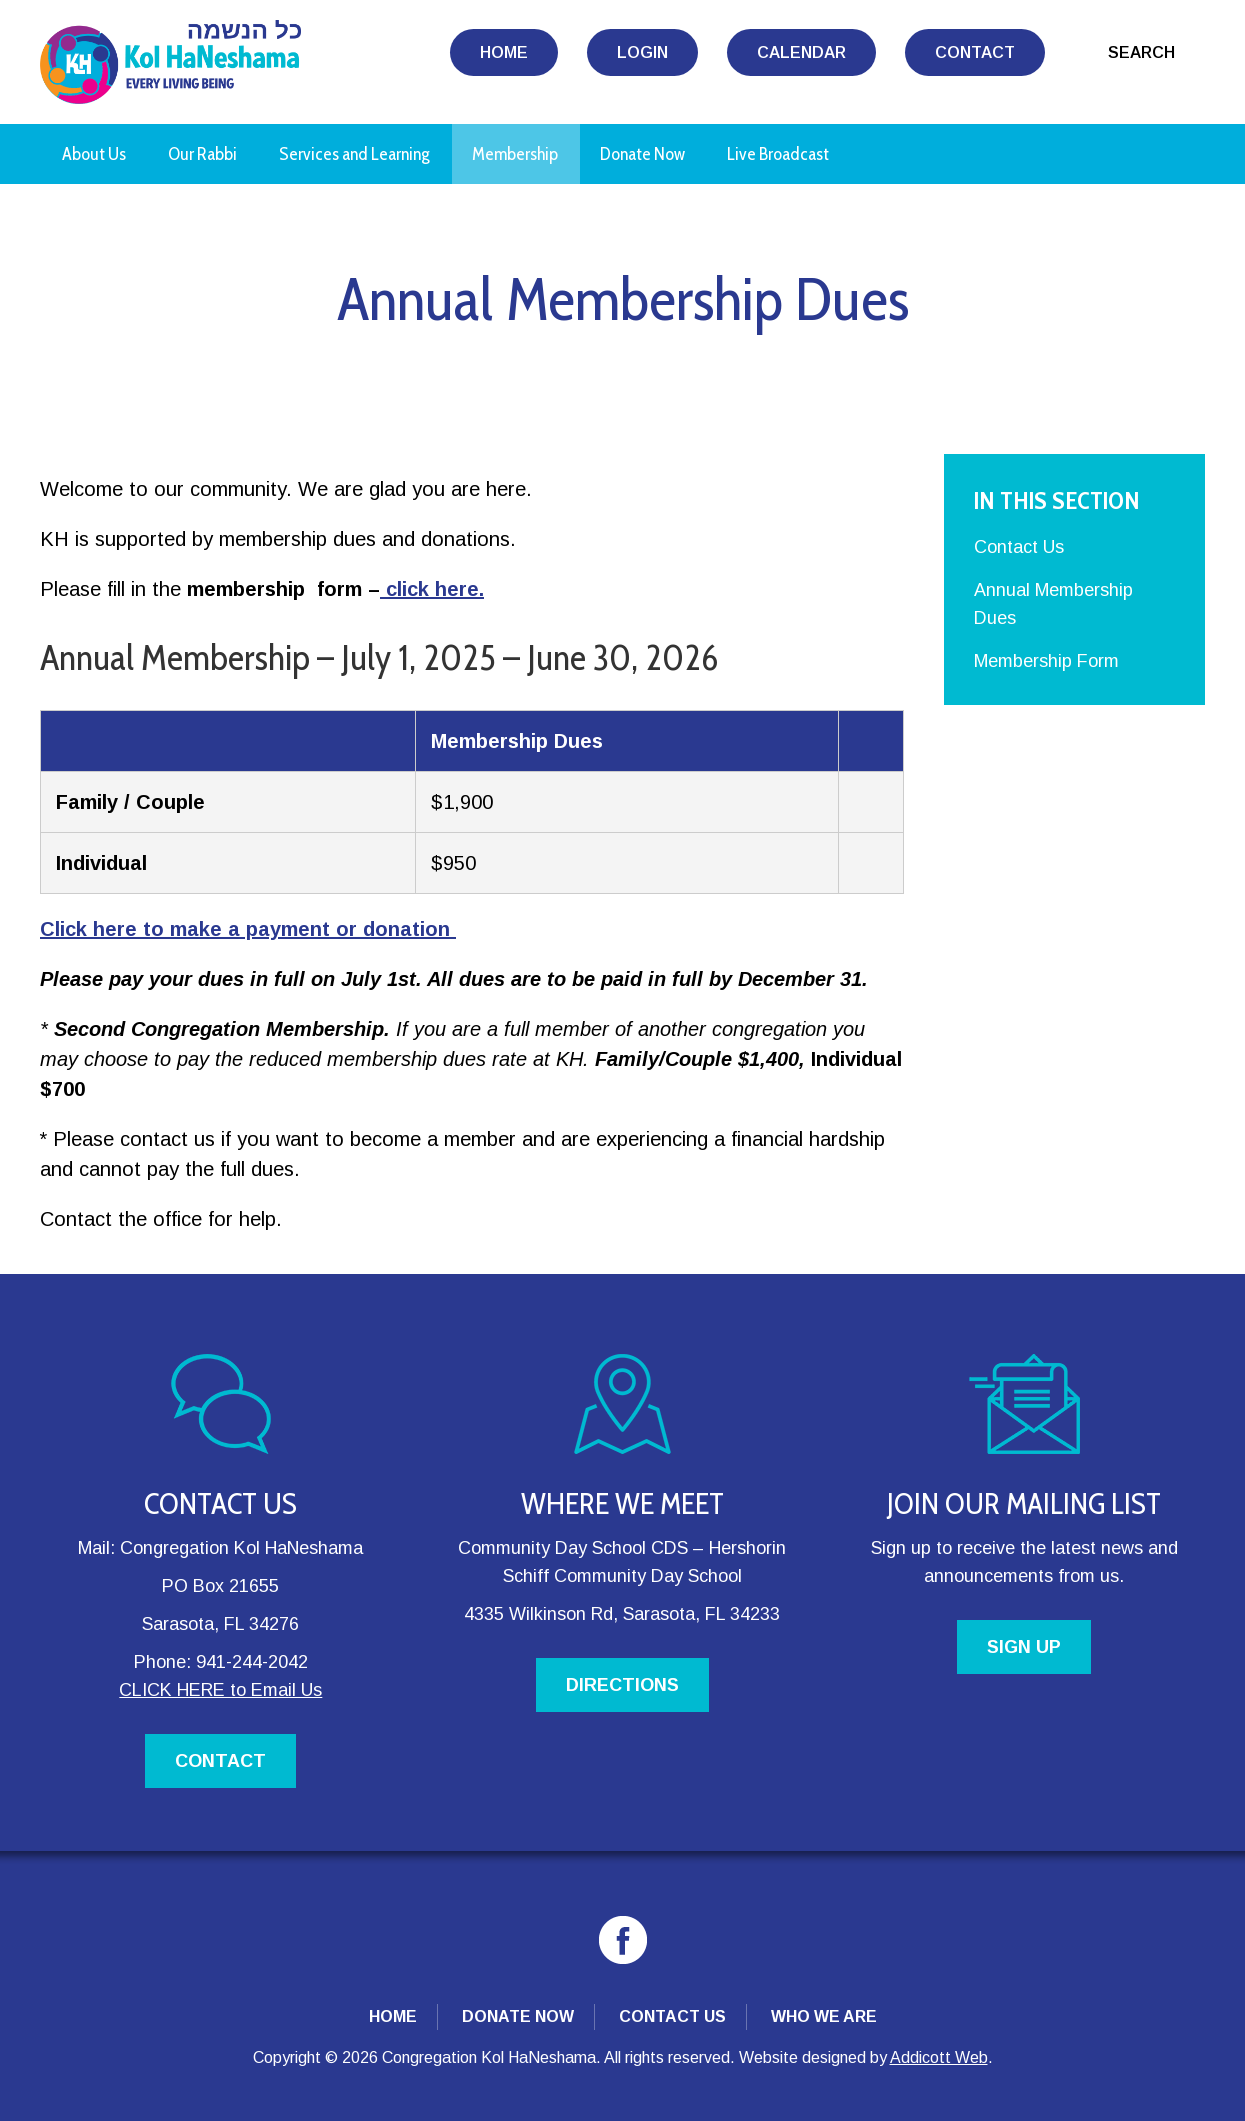 The image size is (1245, 2121). What do you see at coordinates (1141, 52) in the screenshot?
I see `Search` at bounding box center [1141, 52].